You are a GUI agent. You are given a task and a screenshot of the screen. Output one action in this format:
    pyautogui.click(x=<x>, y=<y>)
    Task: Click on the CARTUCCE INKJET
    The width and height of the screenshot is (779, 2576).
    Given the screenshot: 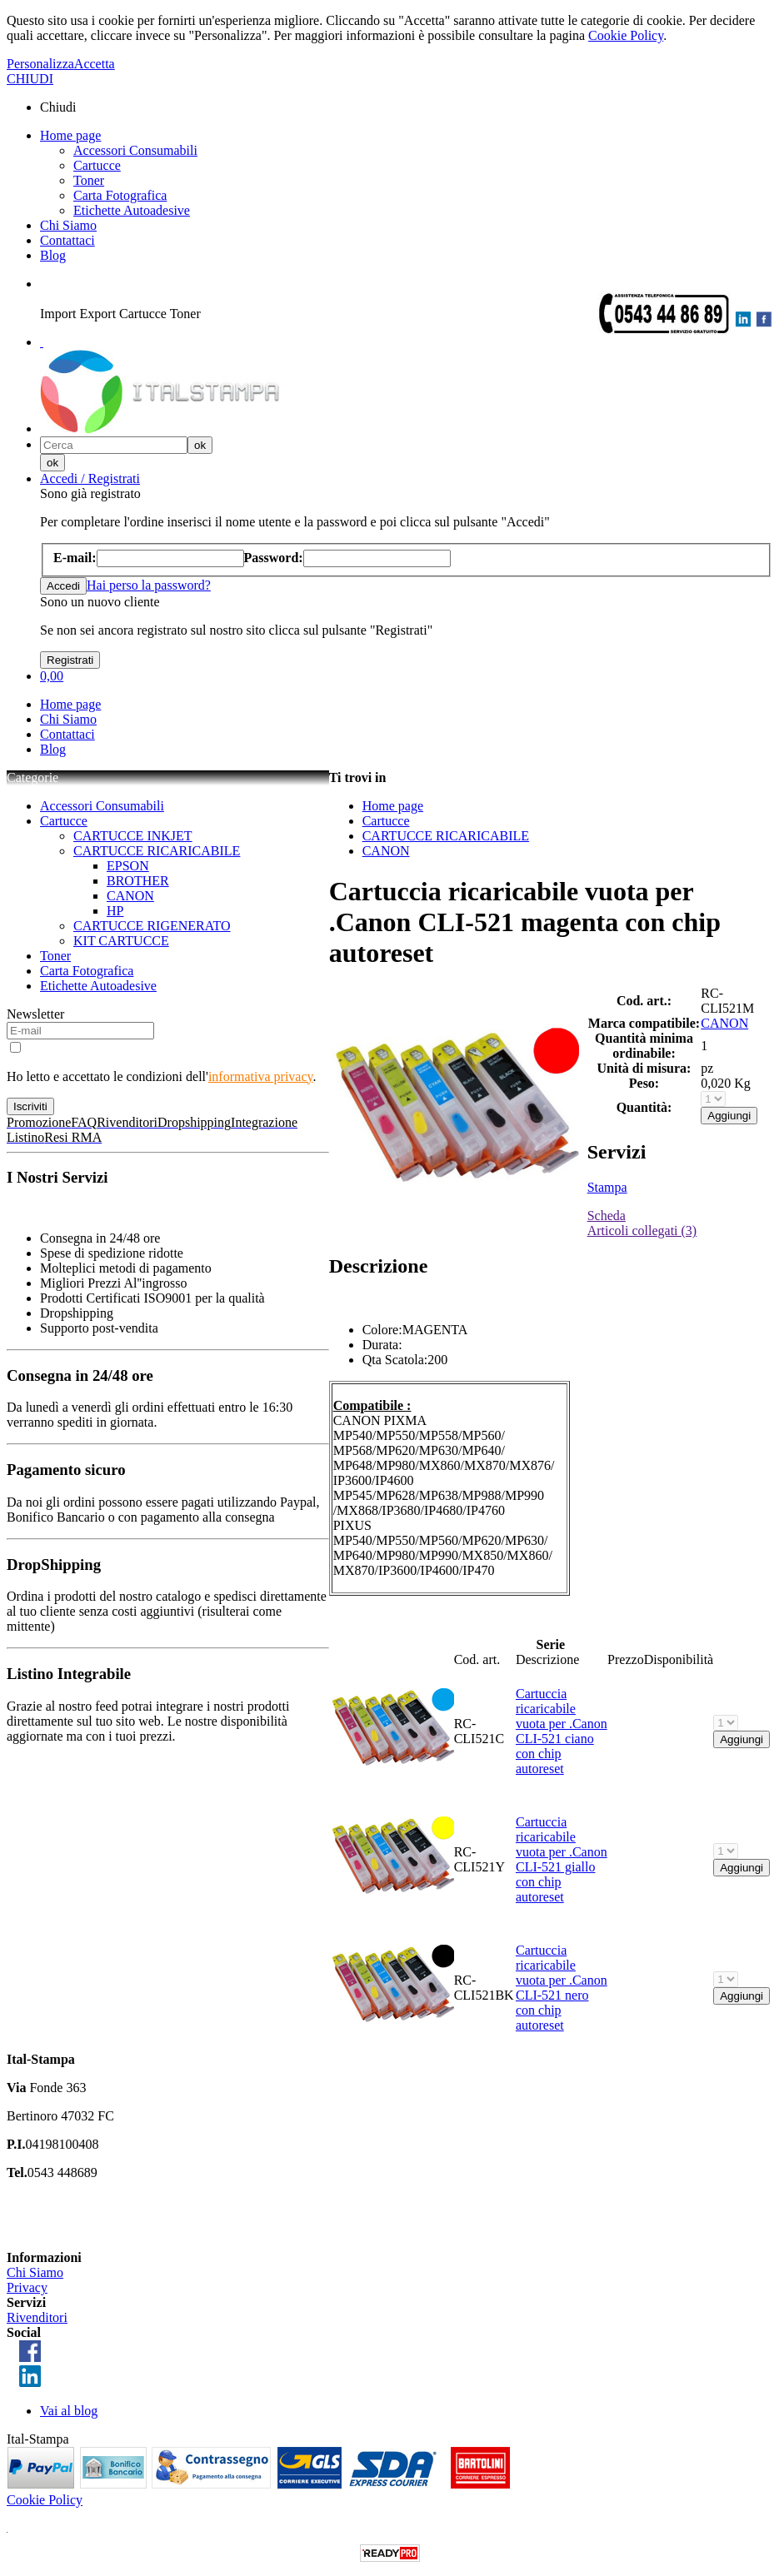 What is the action you would take?
    pyautogui.click(x=132, y=836)
    